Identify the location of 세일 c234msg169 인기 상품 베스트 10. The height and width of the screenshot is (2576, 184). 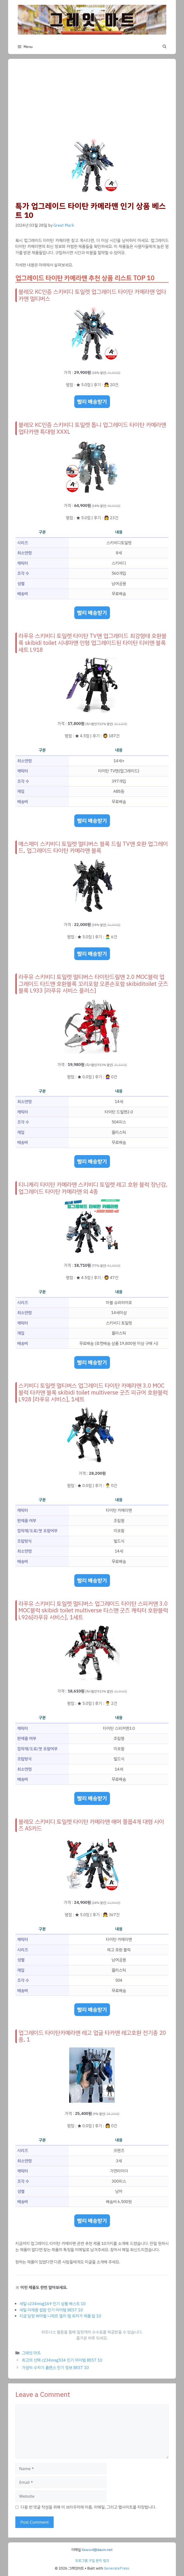
(52, 2304).